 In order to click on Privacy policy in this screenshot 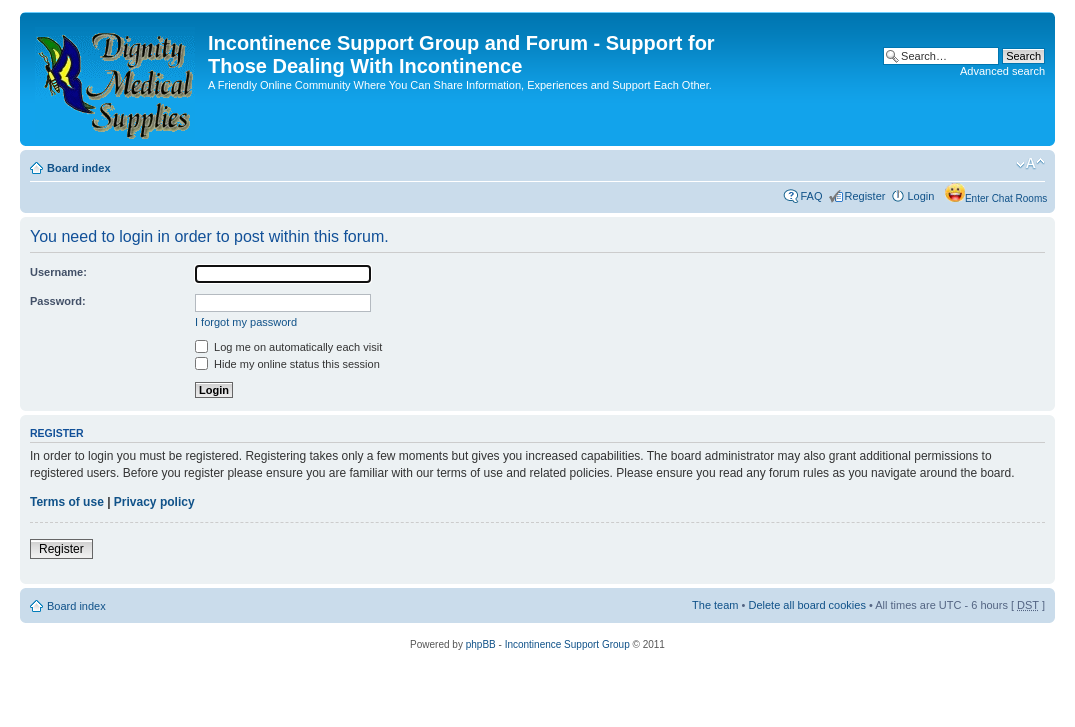, I will do `click(154, 502)`.